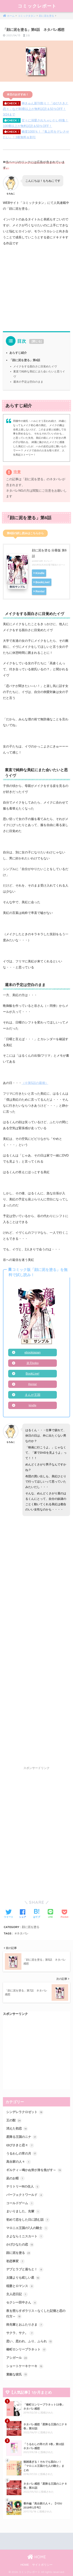  Describe the element at coordinates (20, 2333) in the screenshot. I see `サクラ、サク。` at that location.